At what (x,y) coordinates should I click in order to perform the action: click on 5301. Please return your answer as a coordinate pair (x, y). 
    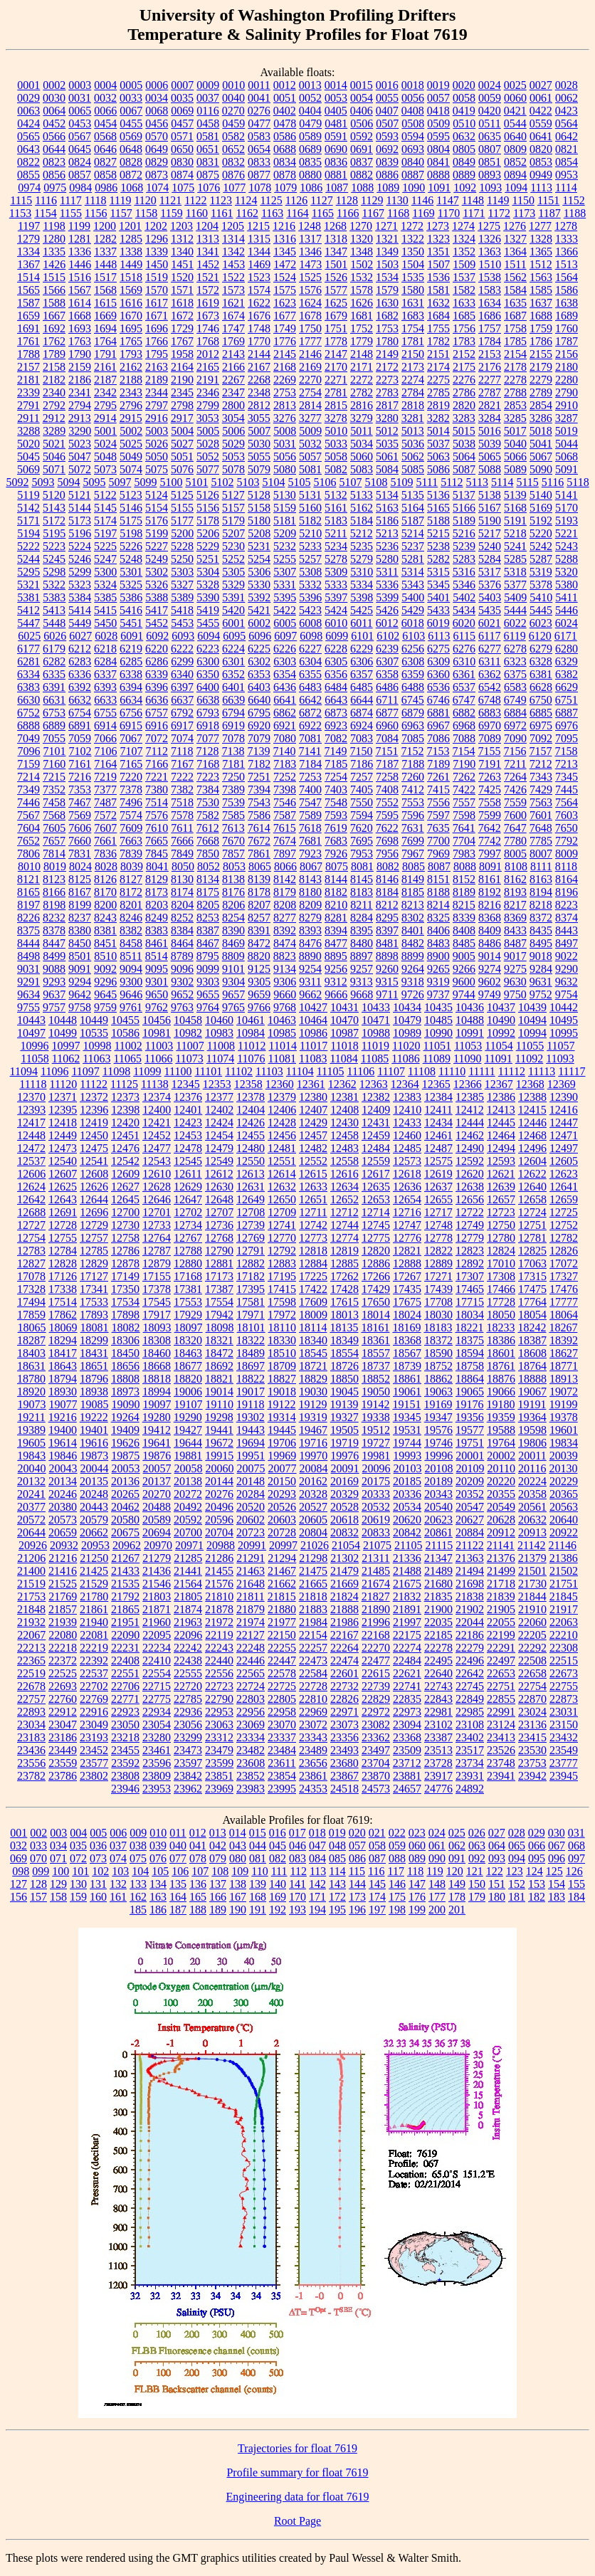
    Looking at the image, I should click on (131, 572).